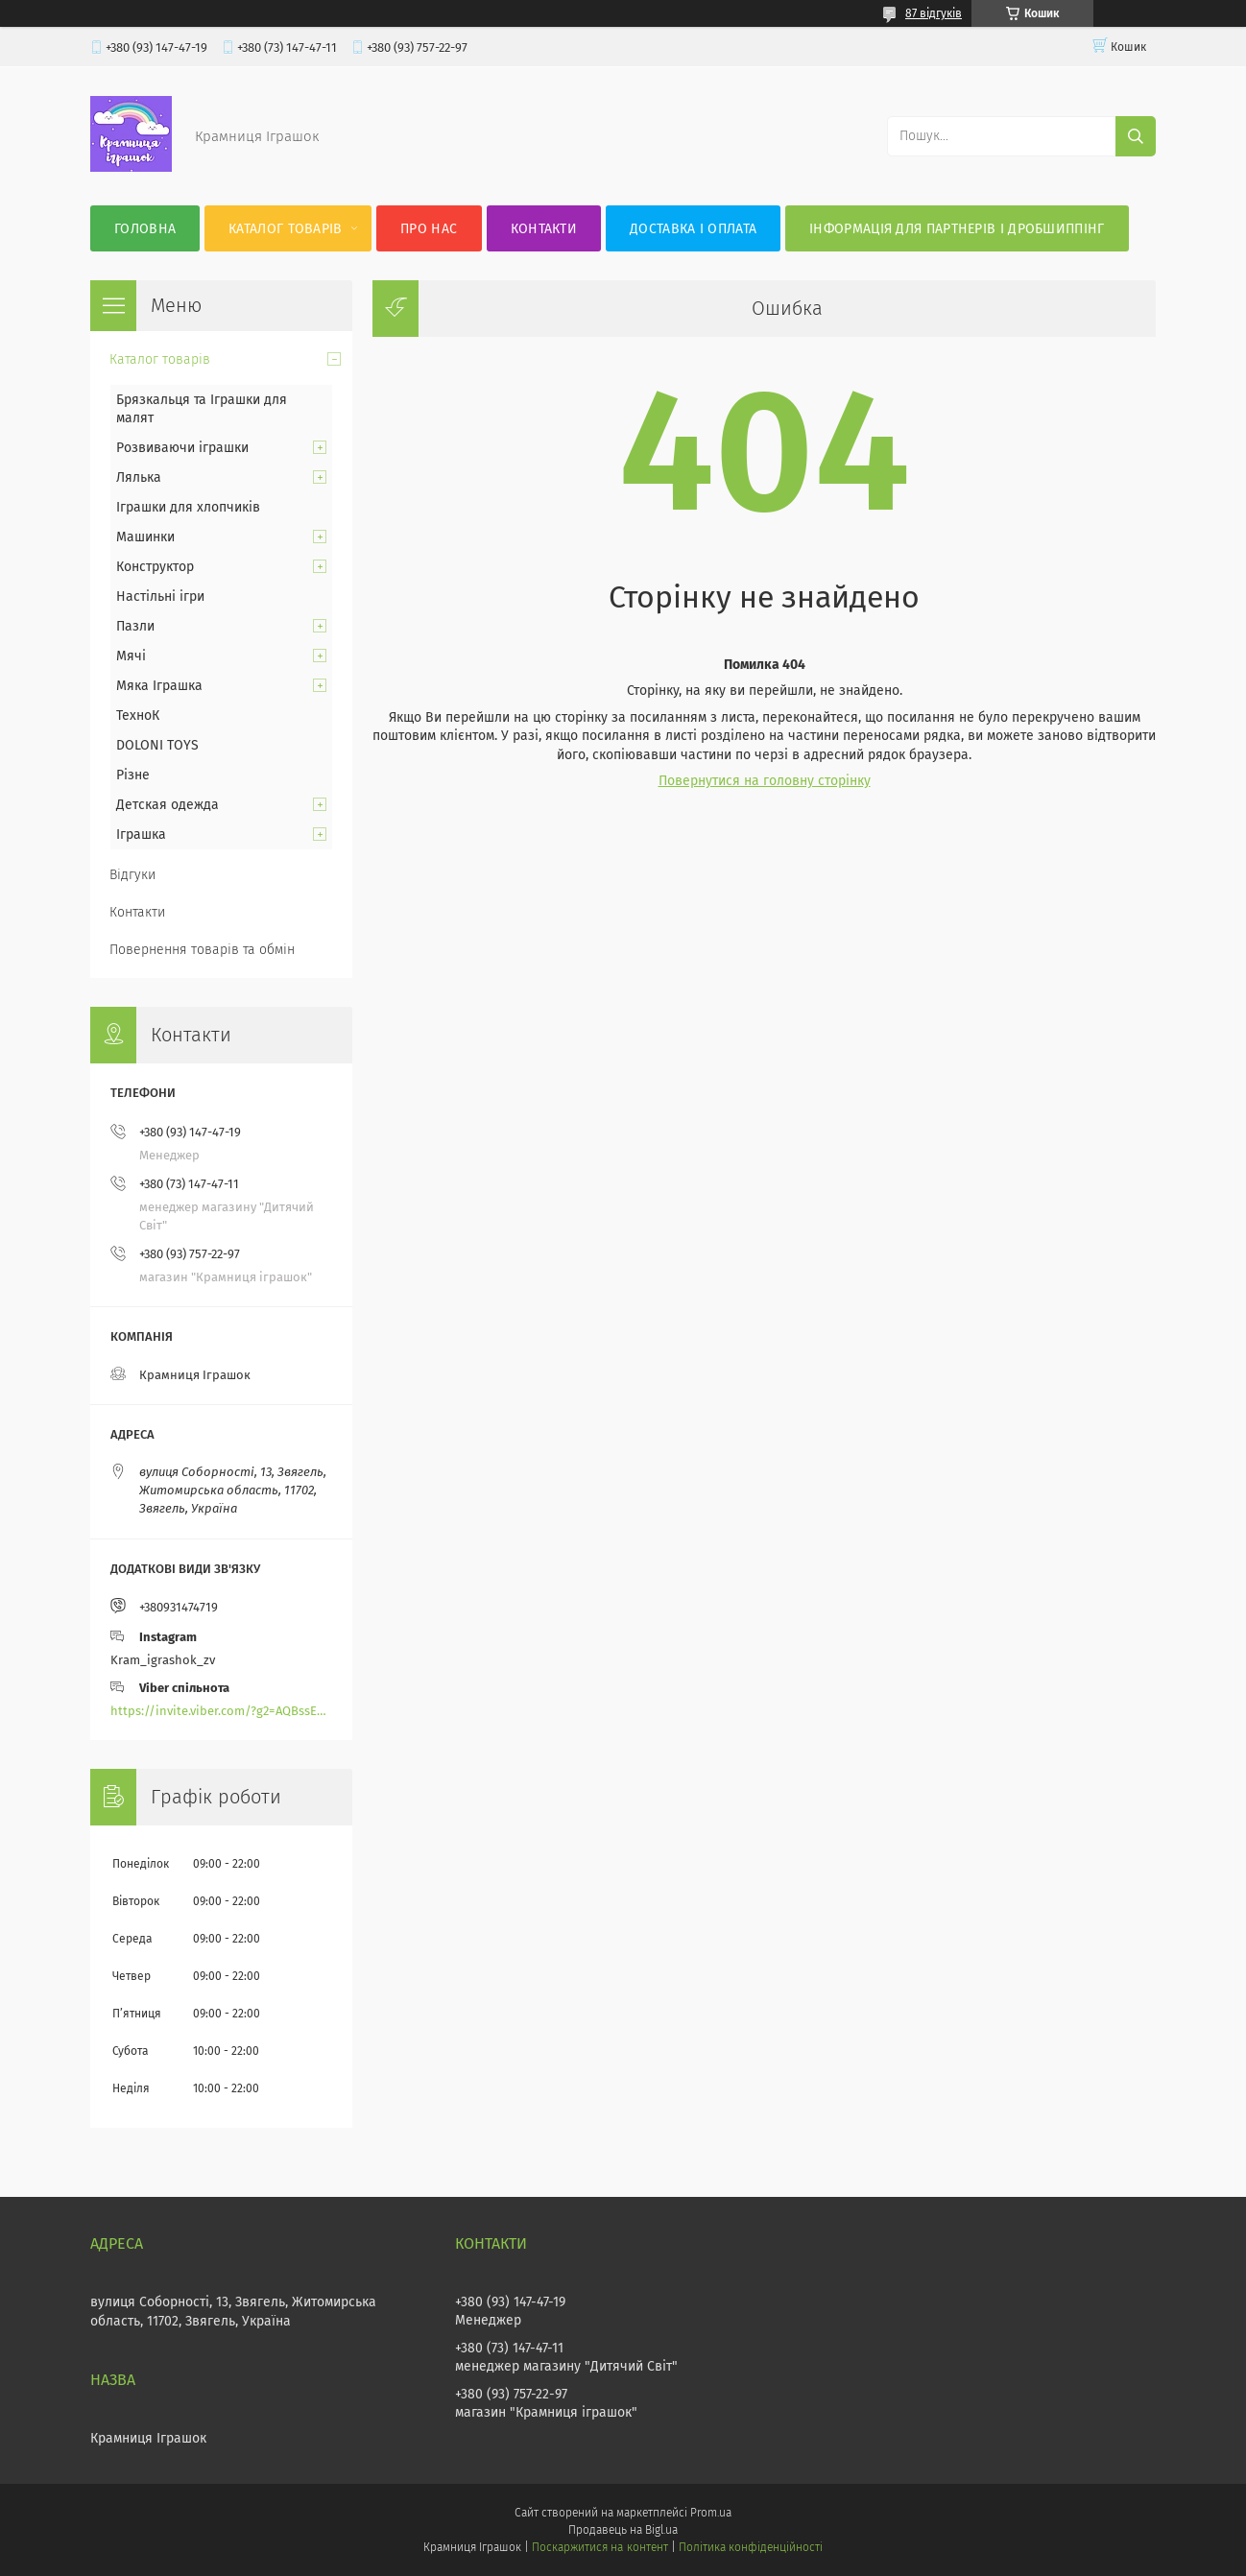 This screenshot has width=1246, height=2576. What do you see at coordinates (132, 875) in the screenshot?
I see `Відгуки` at bounding box center [132, 875].